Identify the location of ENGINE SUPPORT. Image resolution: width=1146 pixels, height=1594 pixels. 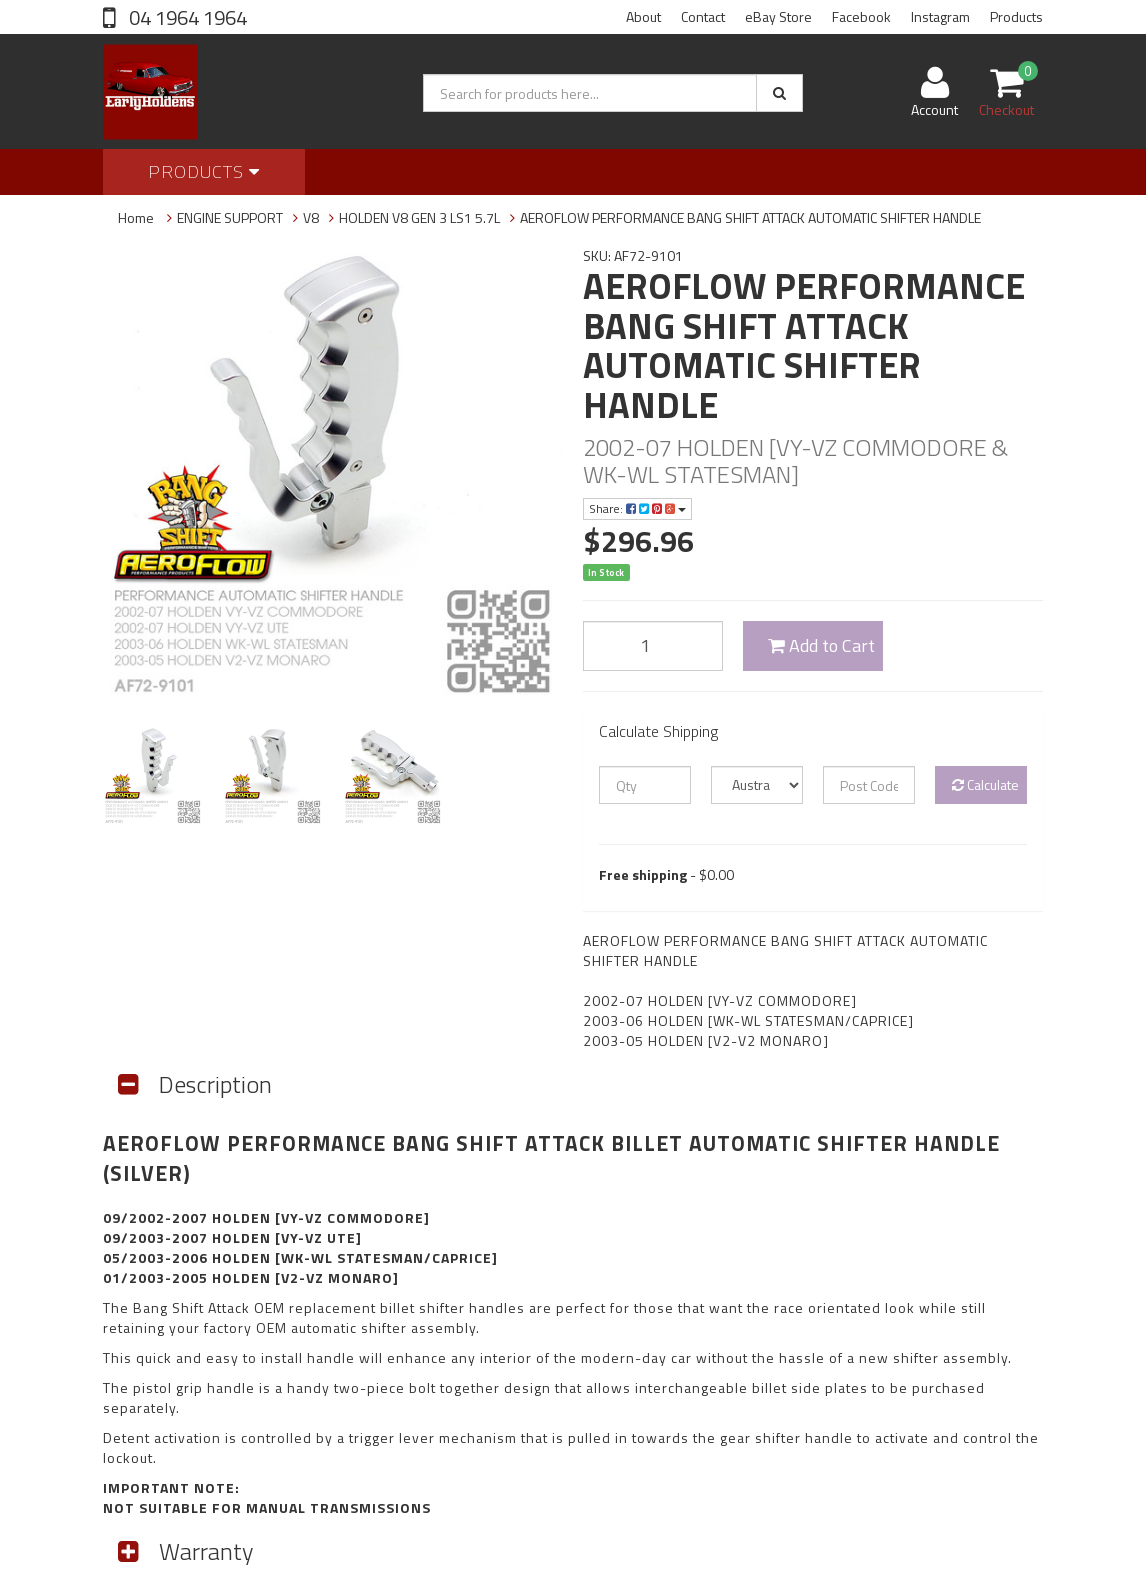
(230, 217).